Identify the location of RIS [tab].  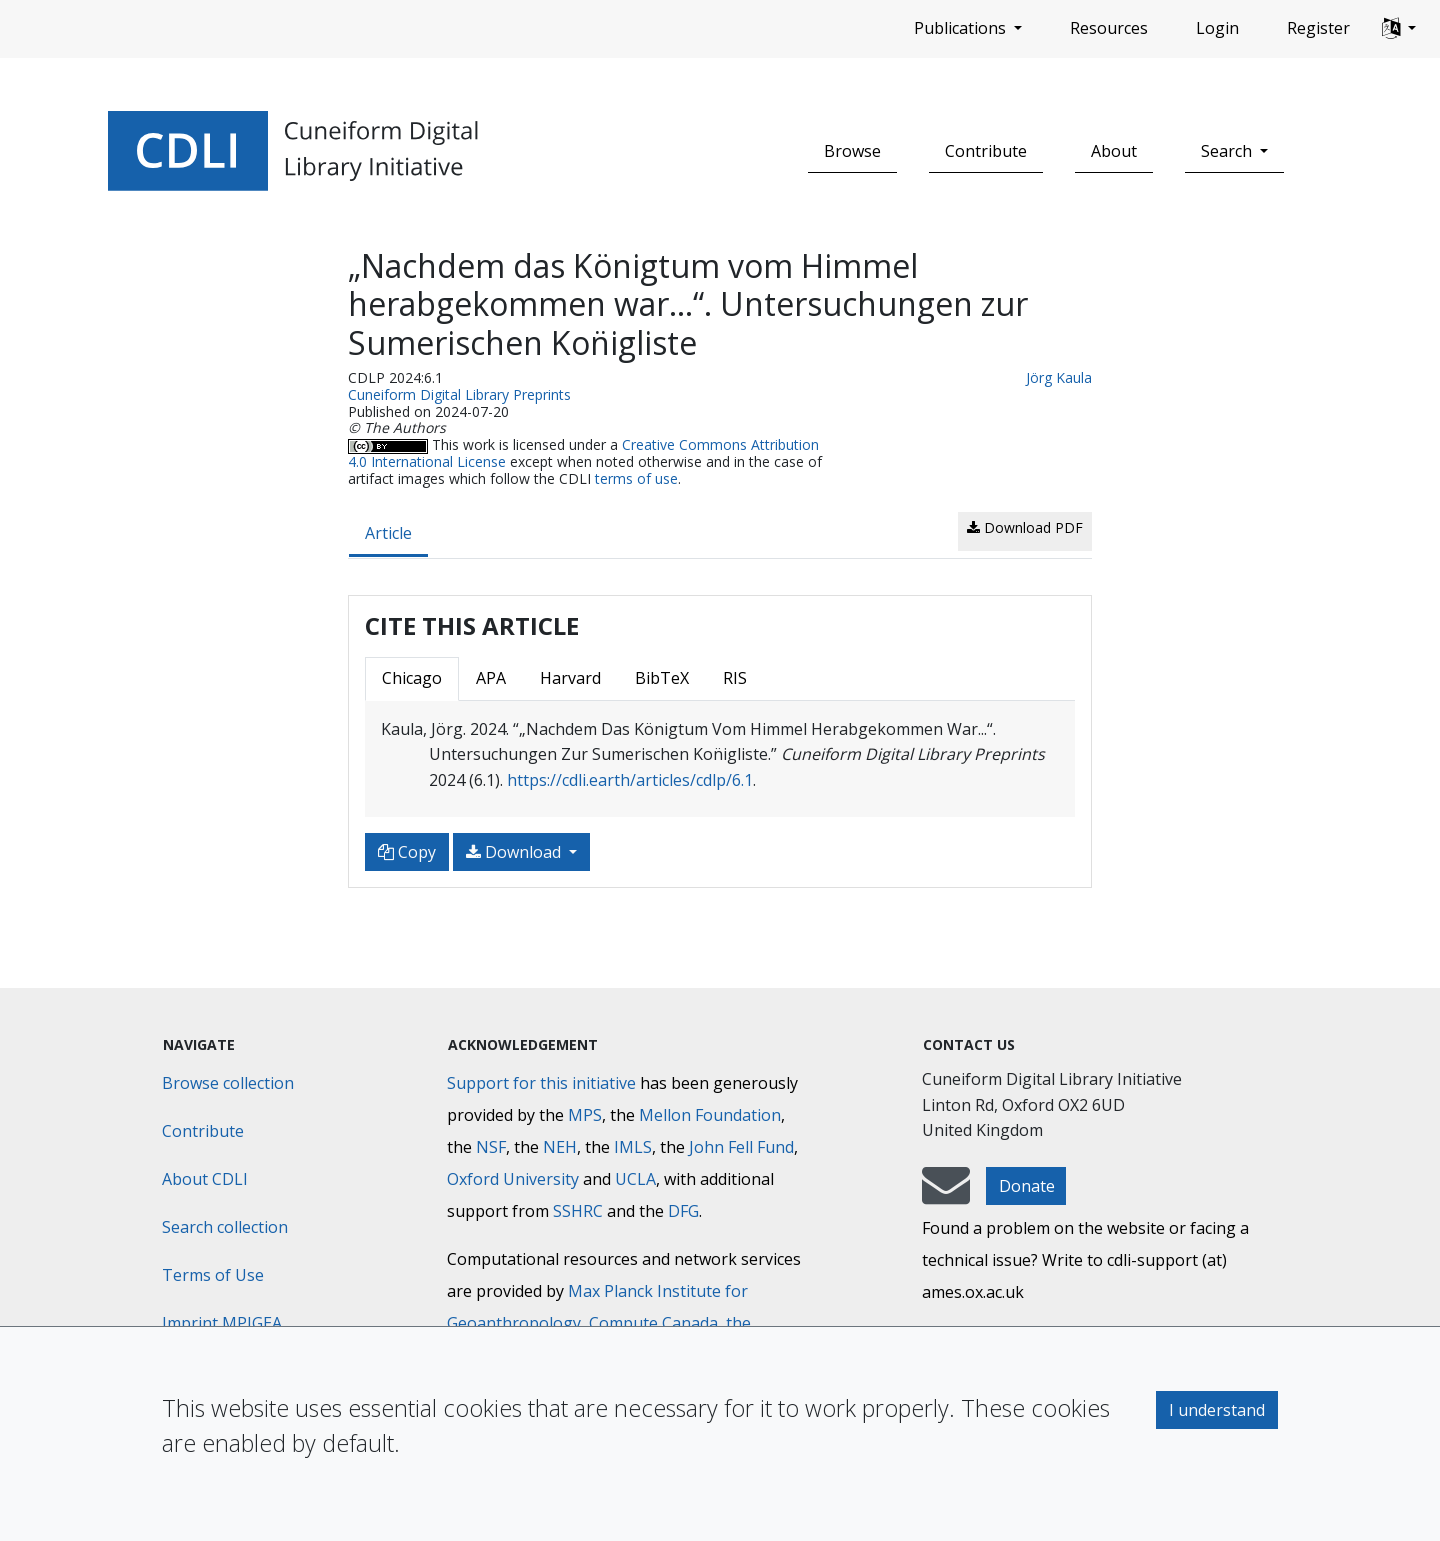
(735, 678).